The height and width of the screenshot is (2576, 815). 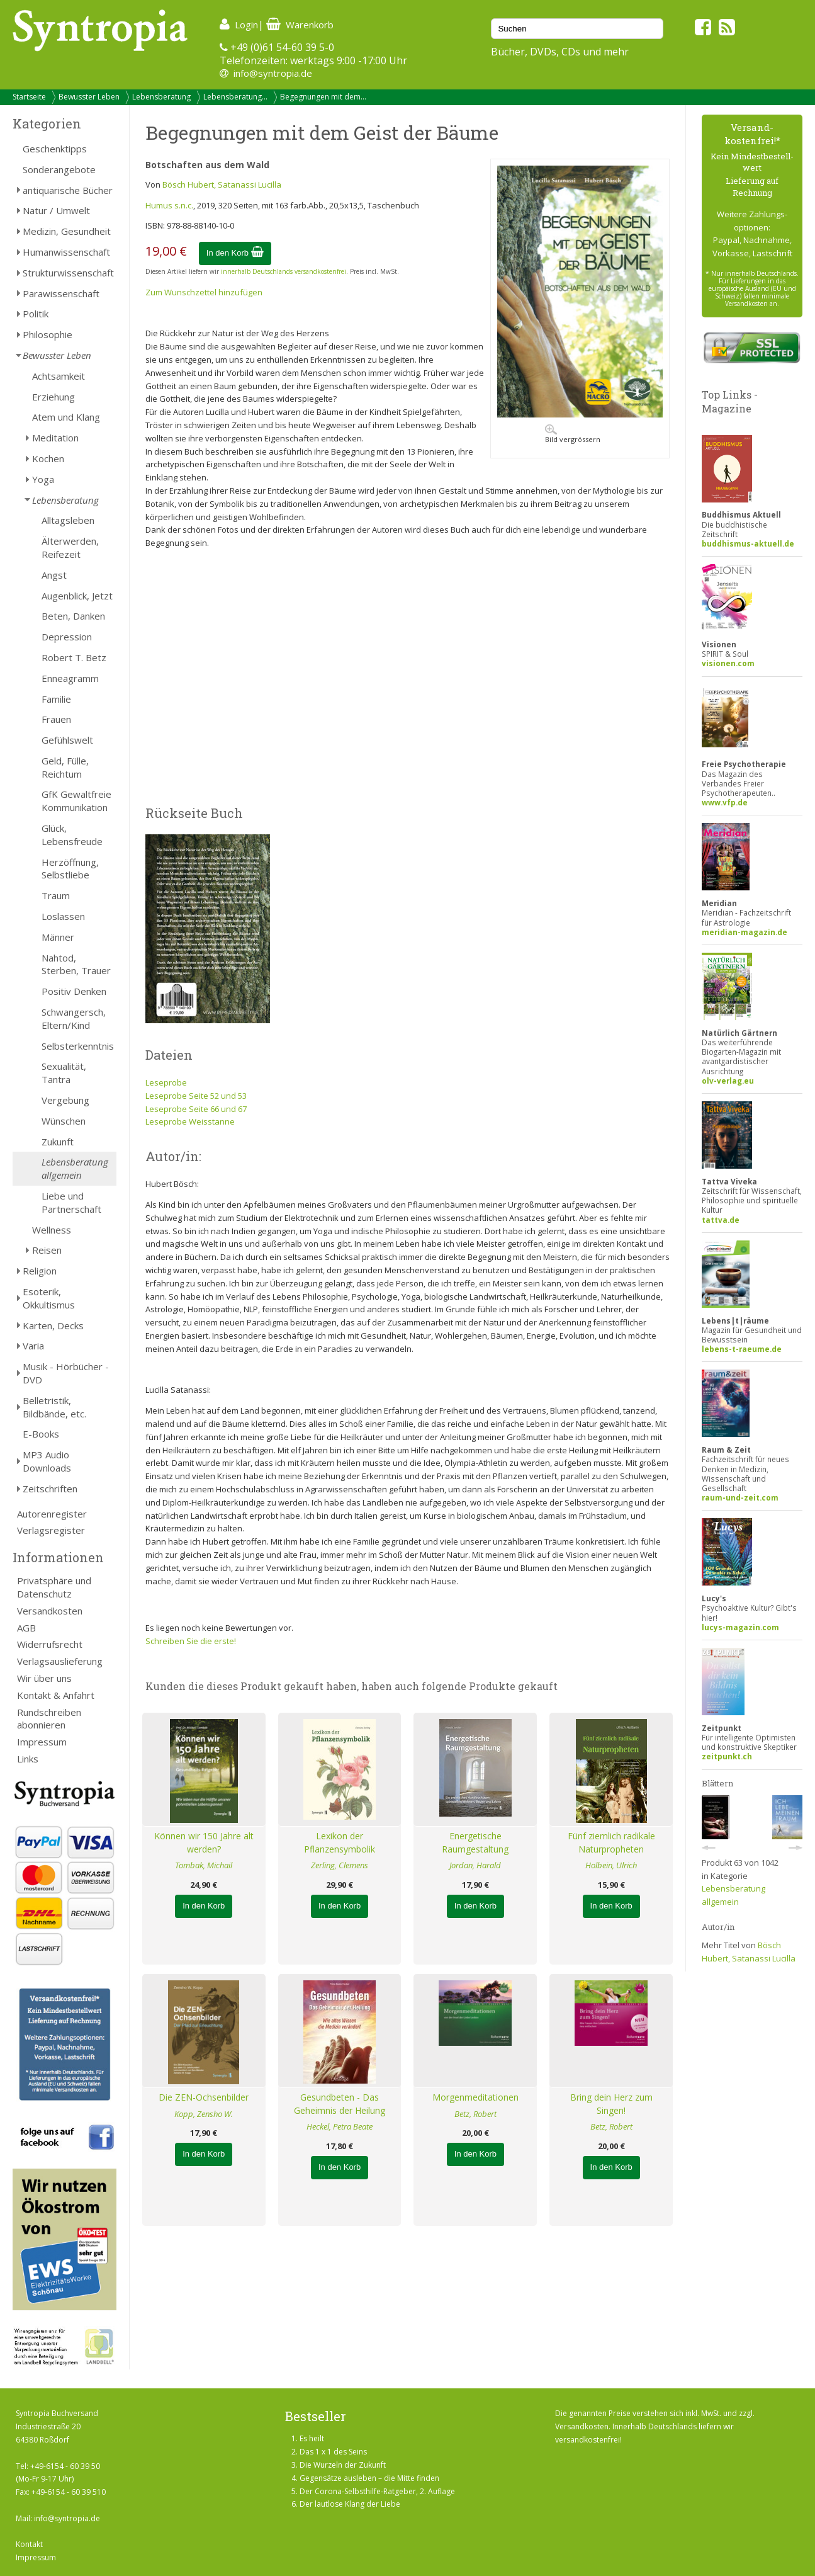 I want to click on Medizin, Gesundheit, so click(x=67, y=231).